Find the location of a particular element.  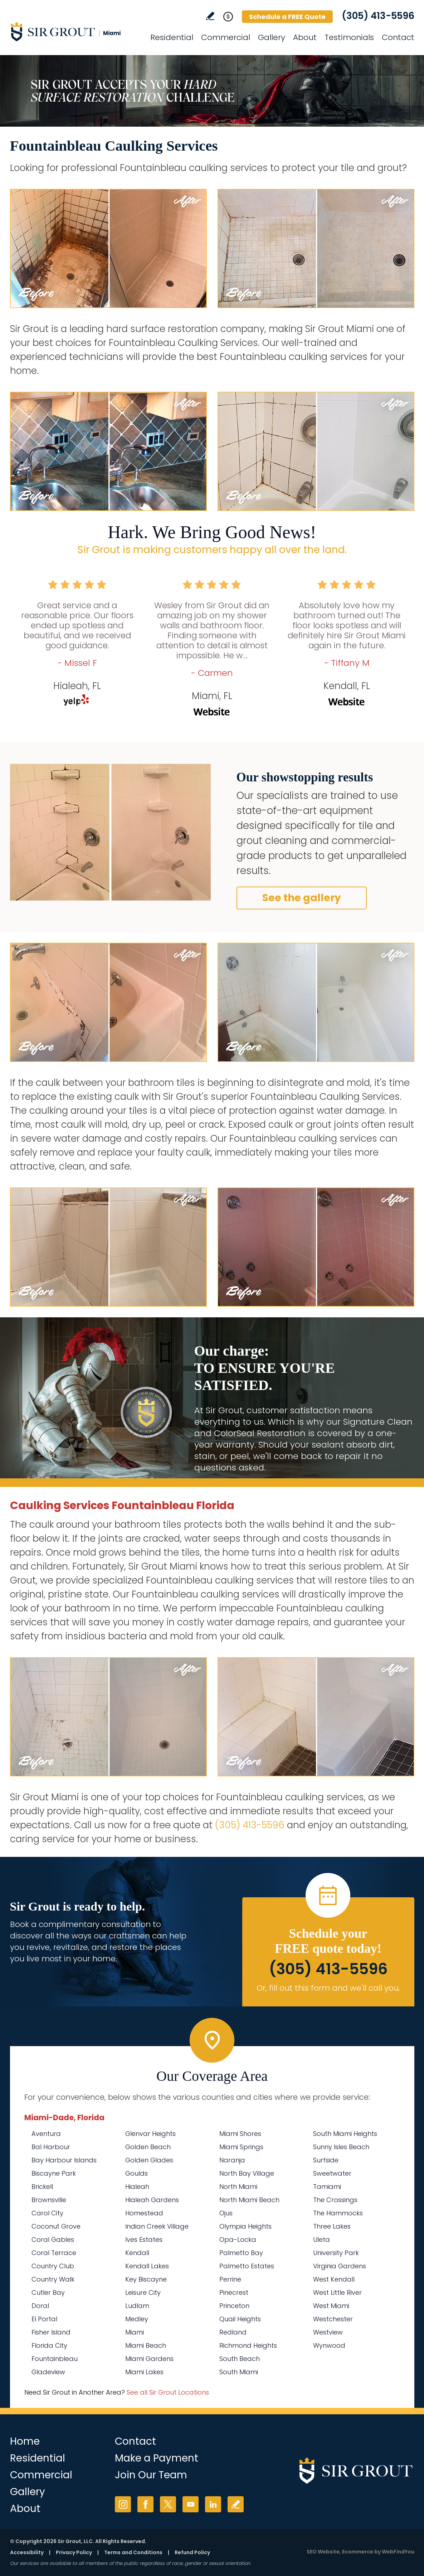

Opa-Locka is located at coordinates (237, 2239).